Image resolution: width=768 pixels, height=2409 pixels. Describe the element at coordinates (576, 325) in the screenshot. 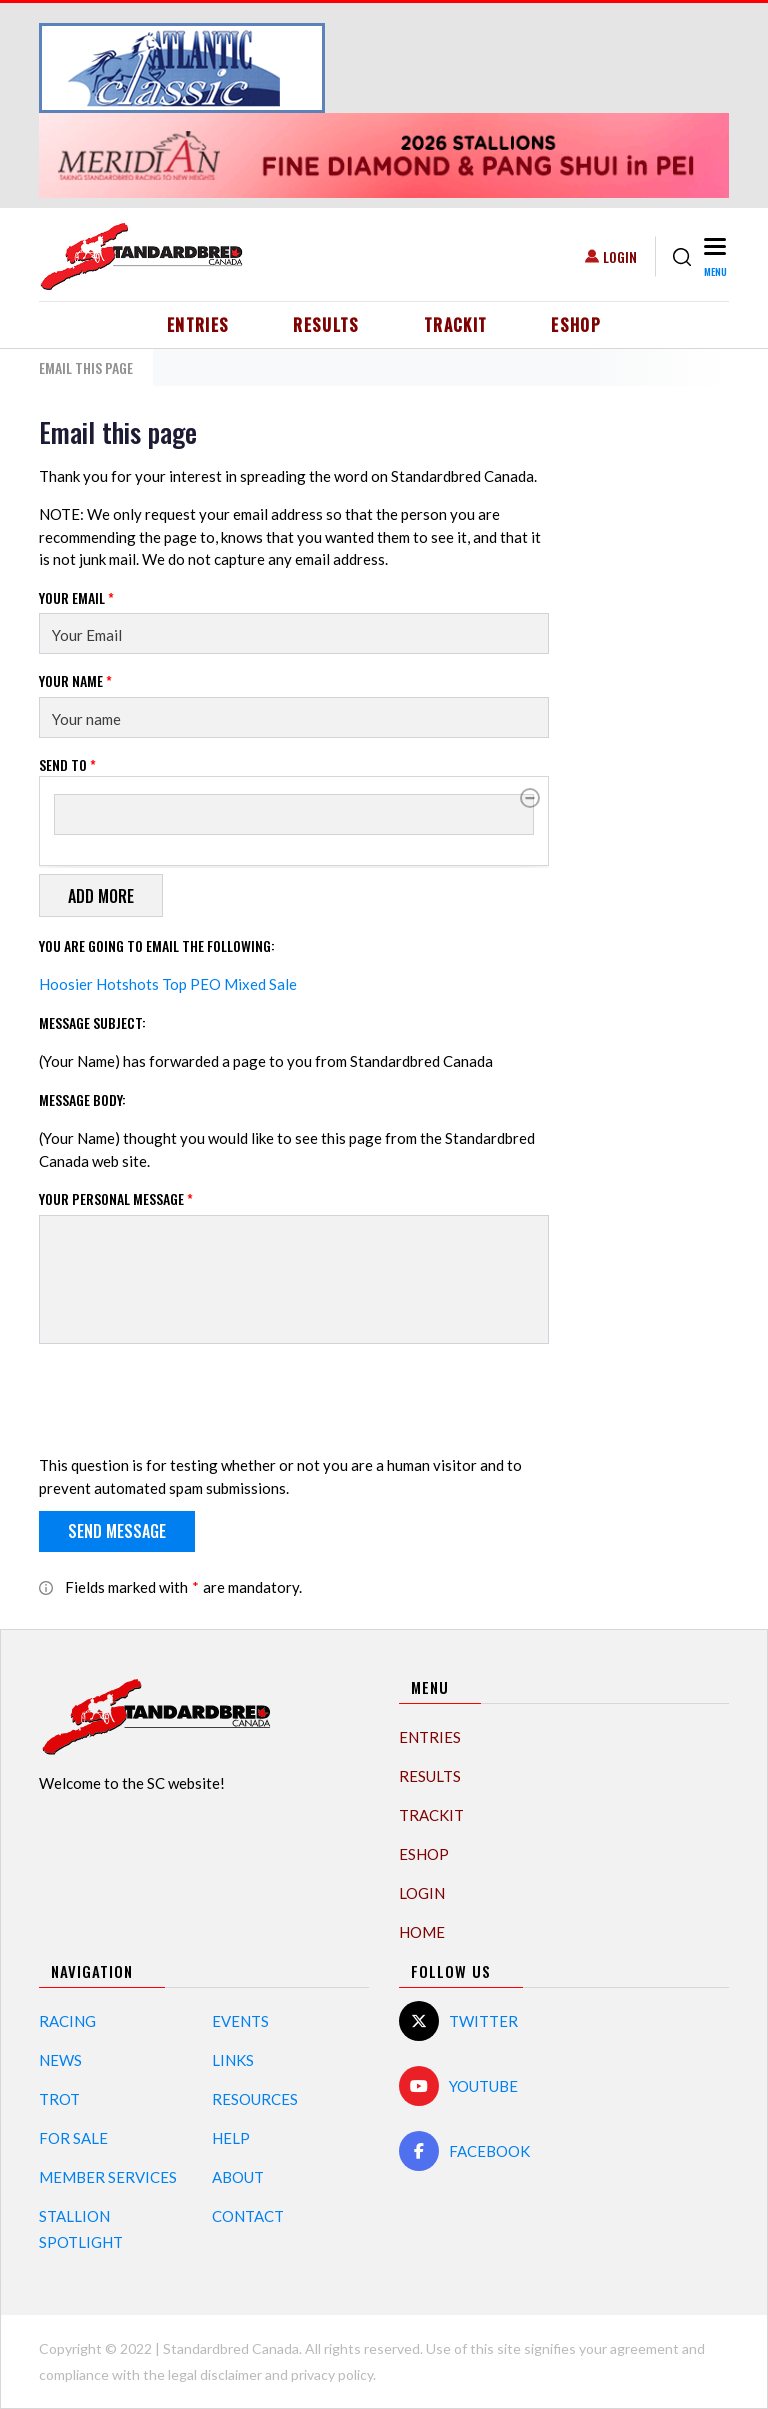

I see `eShop` at that location.